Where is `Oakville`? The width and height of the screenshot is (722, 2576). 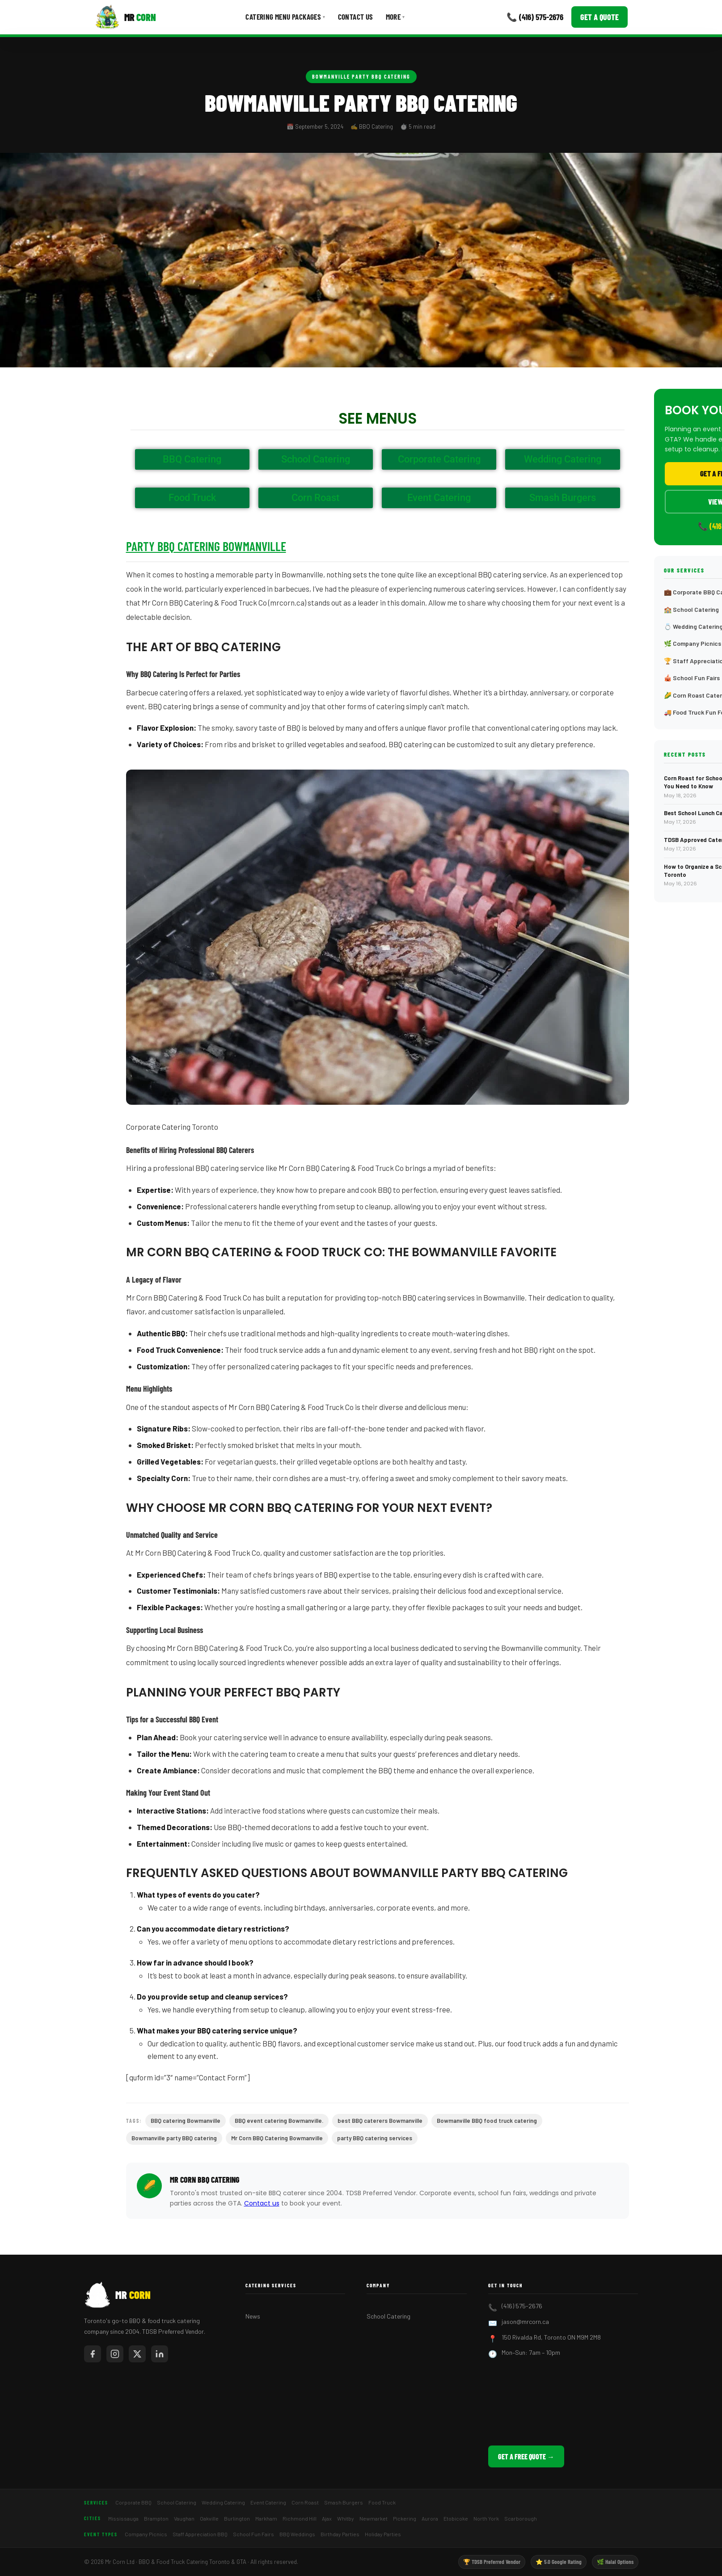
Oakville is located at coordinates (209, 2518).